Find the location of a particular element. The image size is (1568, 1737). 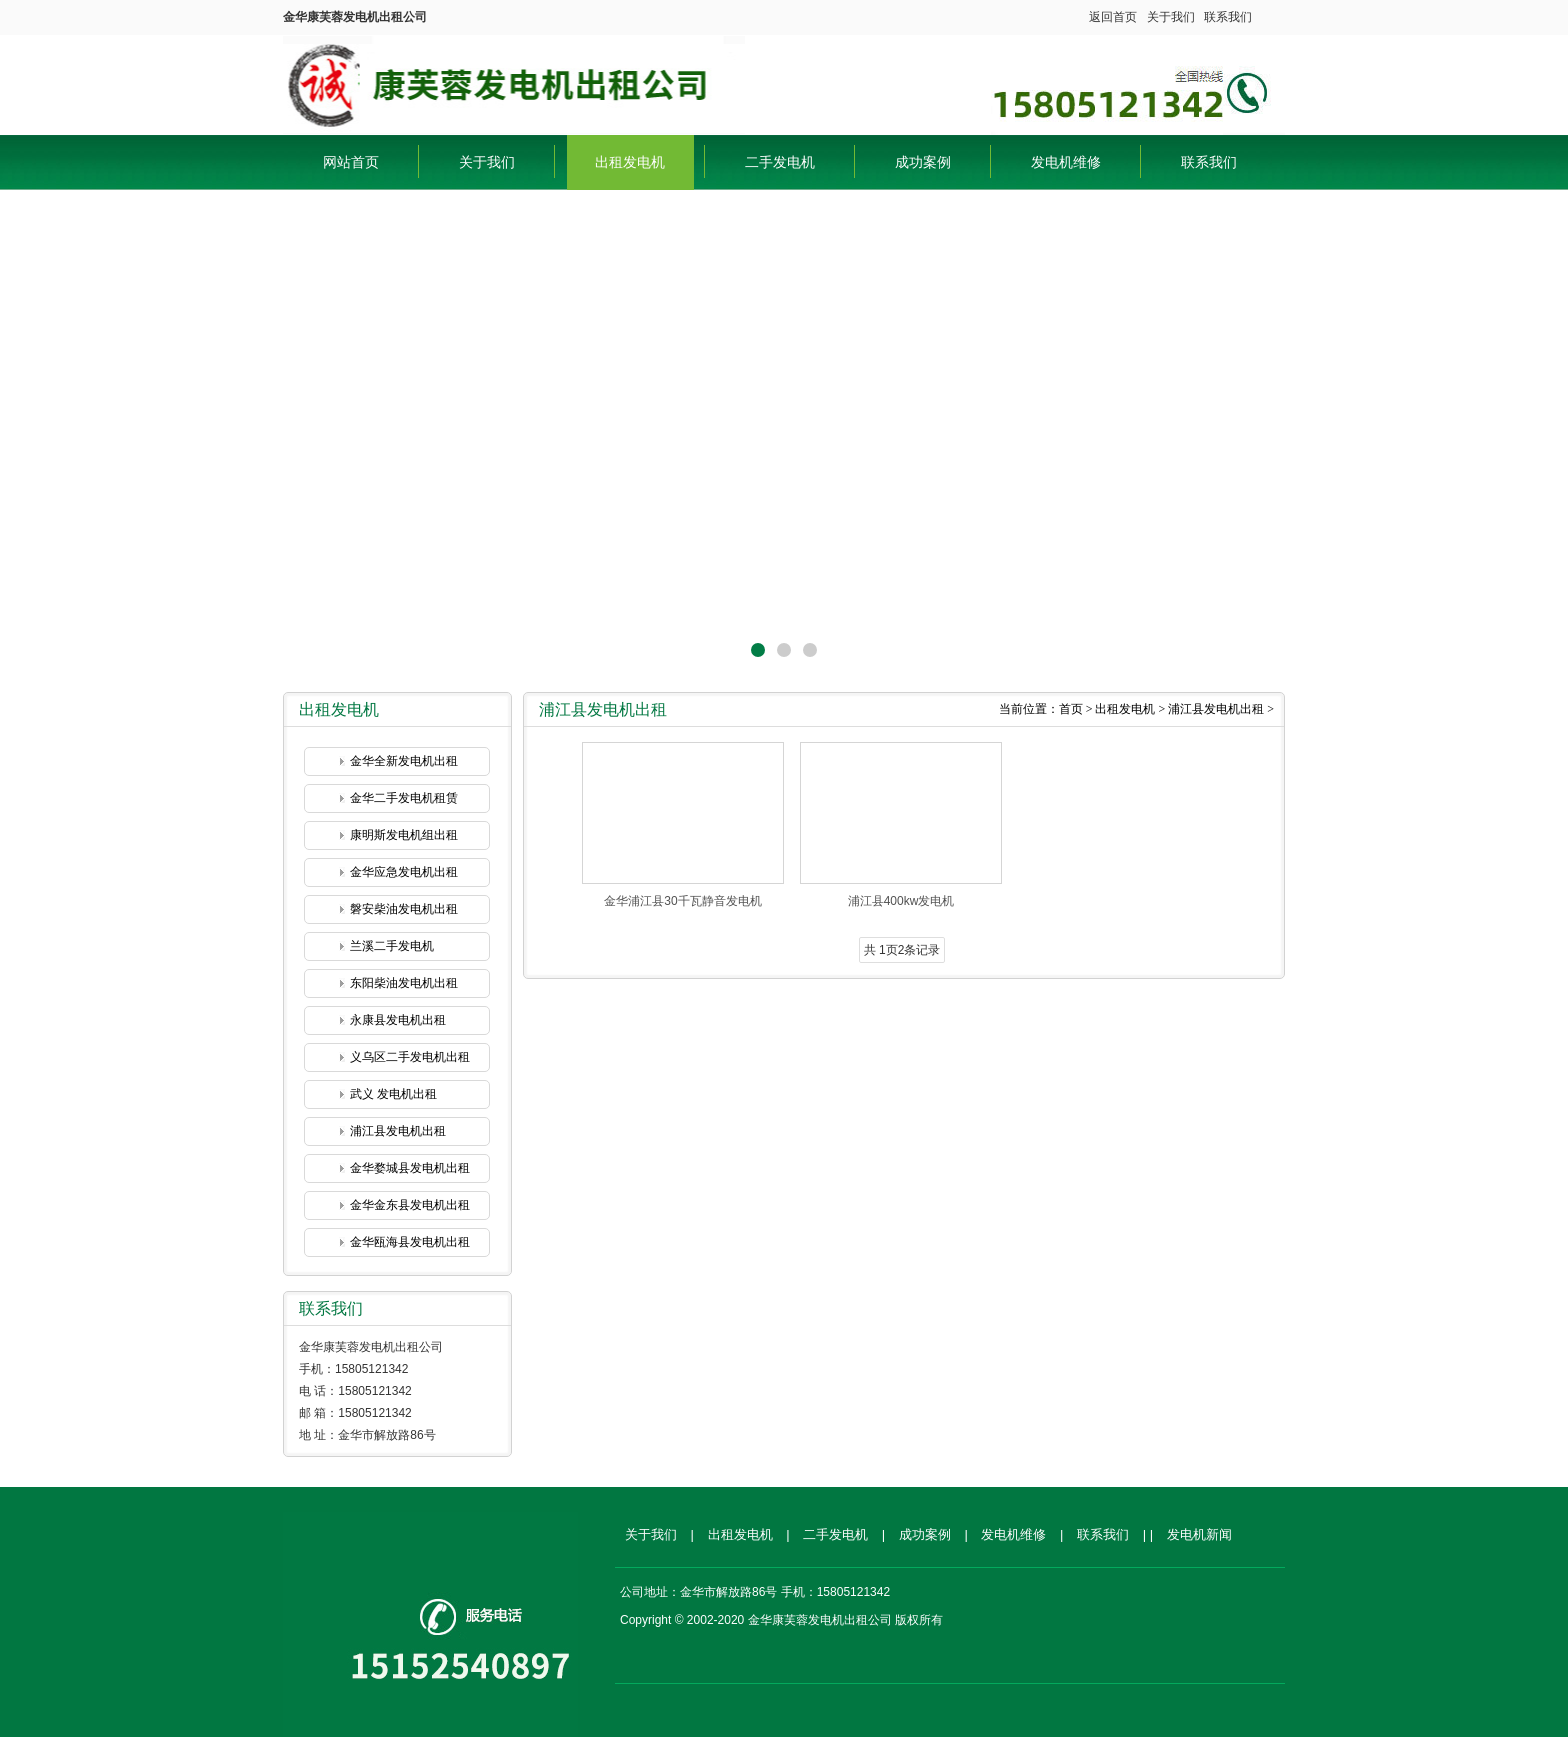

网站首页 is located at coordinates (351, 162).